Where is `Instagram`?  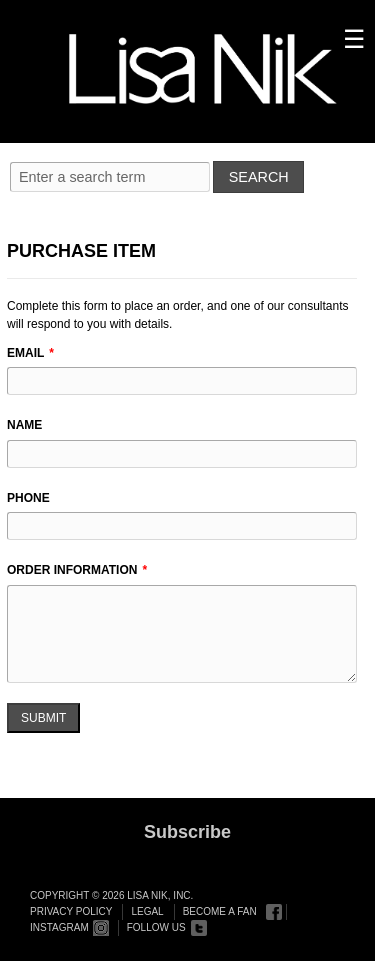
Instagram is located at coordinates (59, 927).